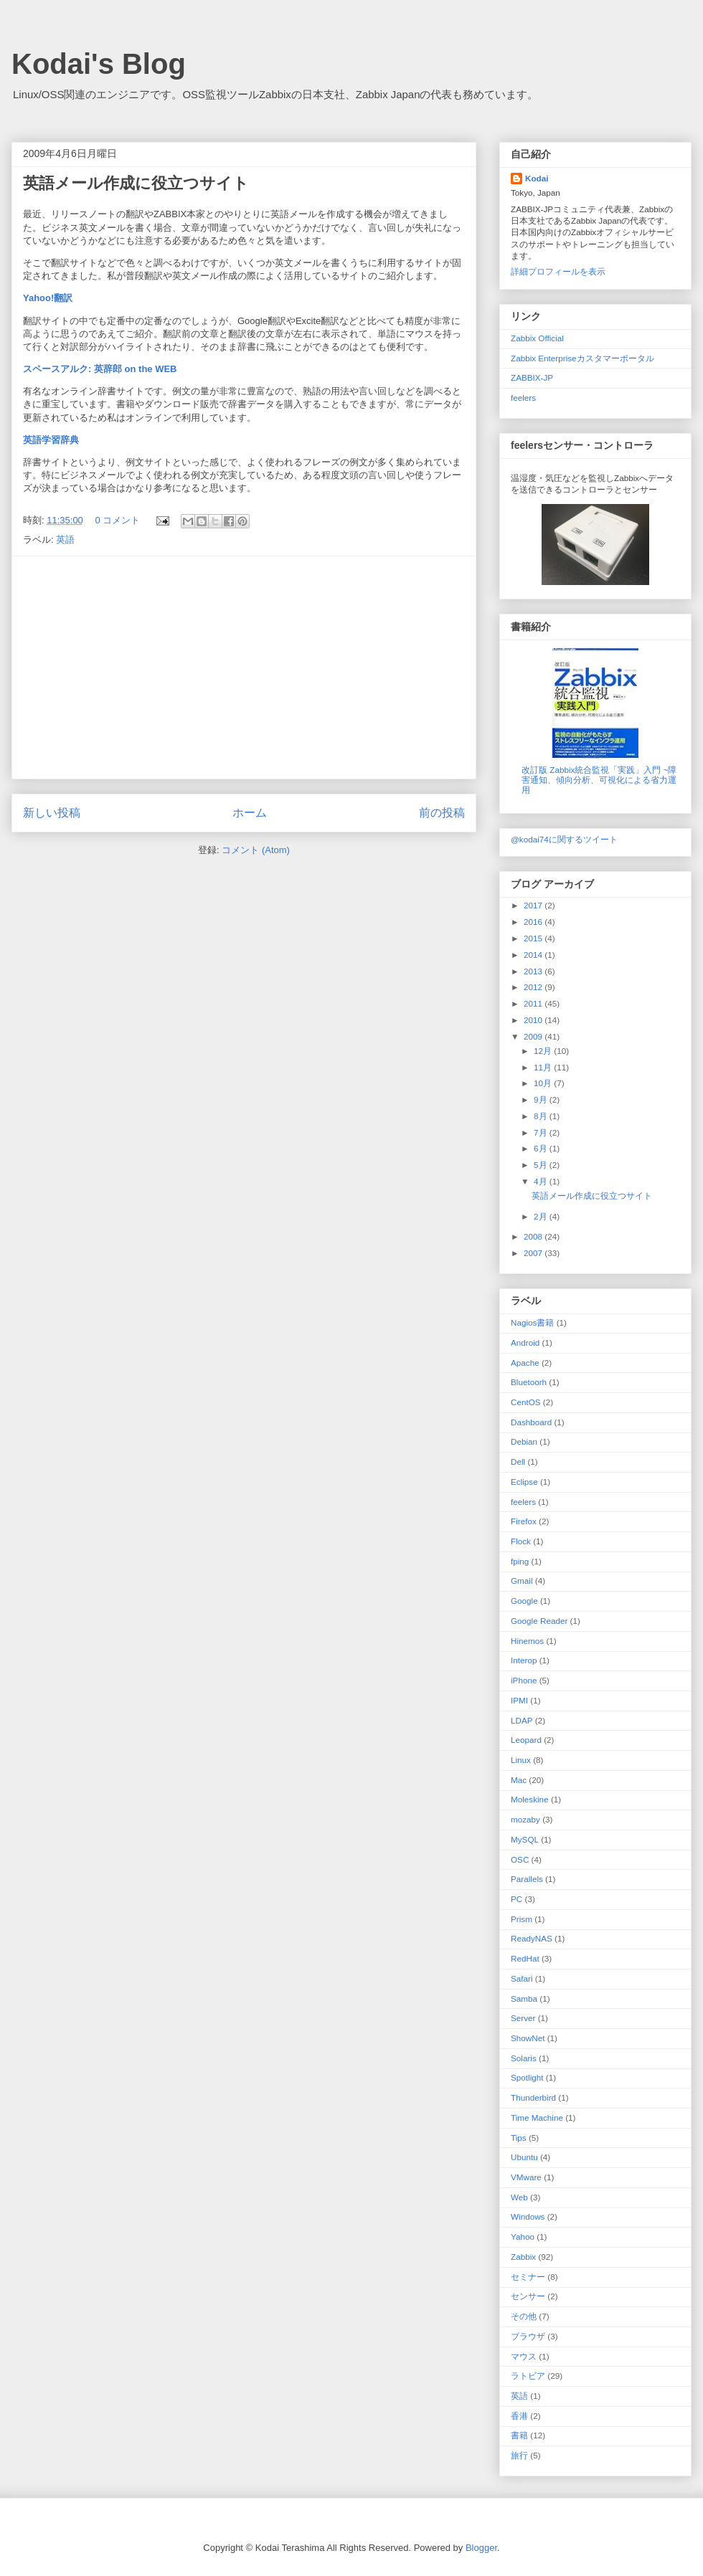 This screenshot has width=703, height=2576. Describe the element at coordinates (541, 1216) in the screenshot. I see `2月` at that location.